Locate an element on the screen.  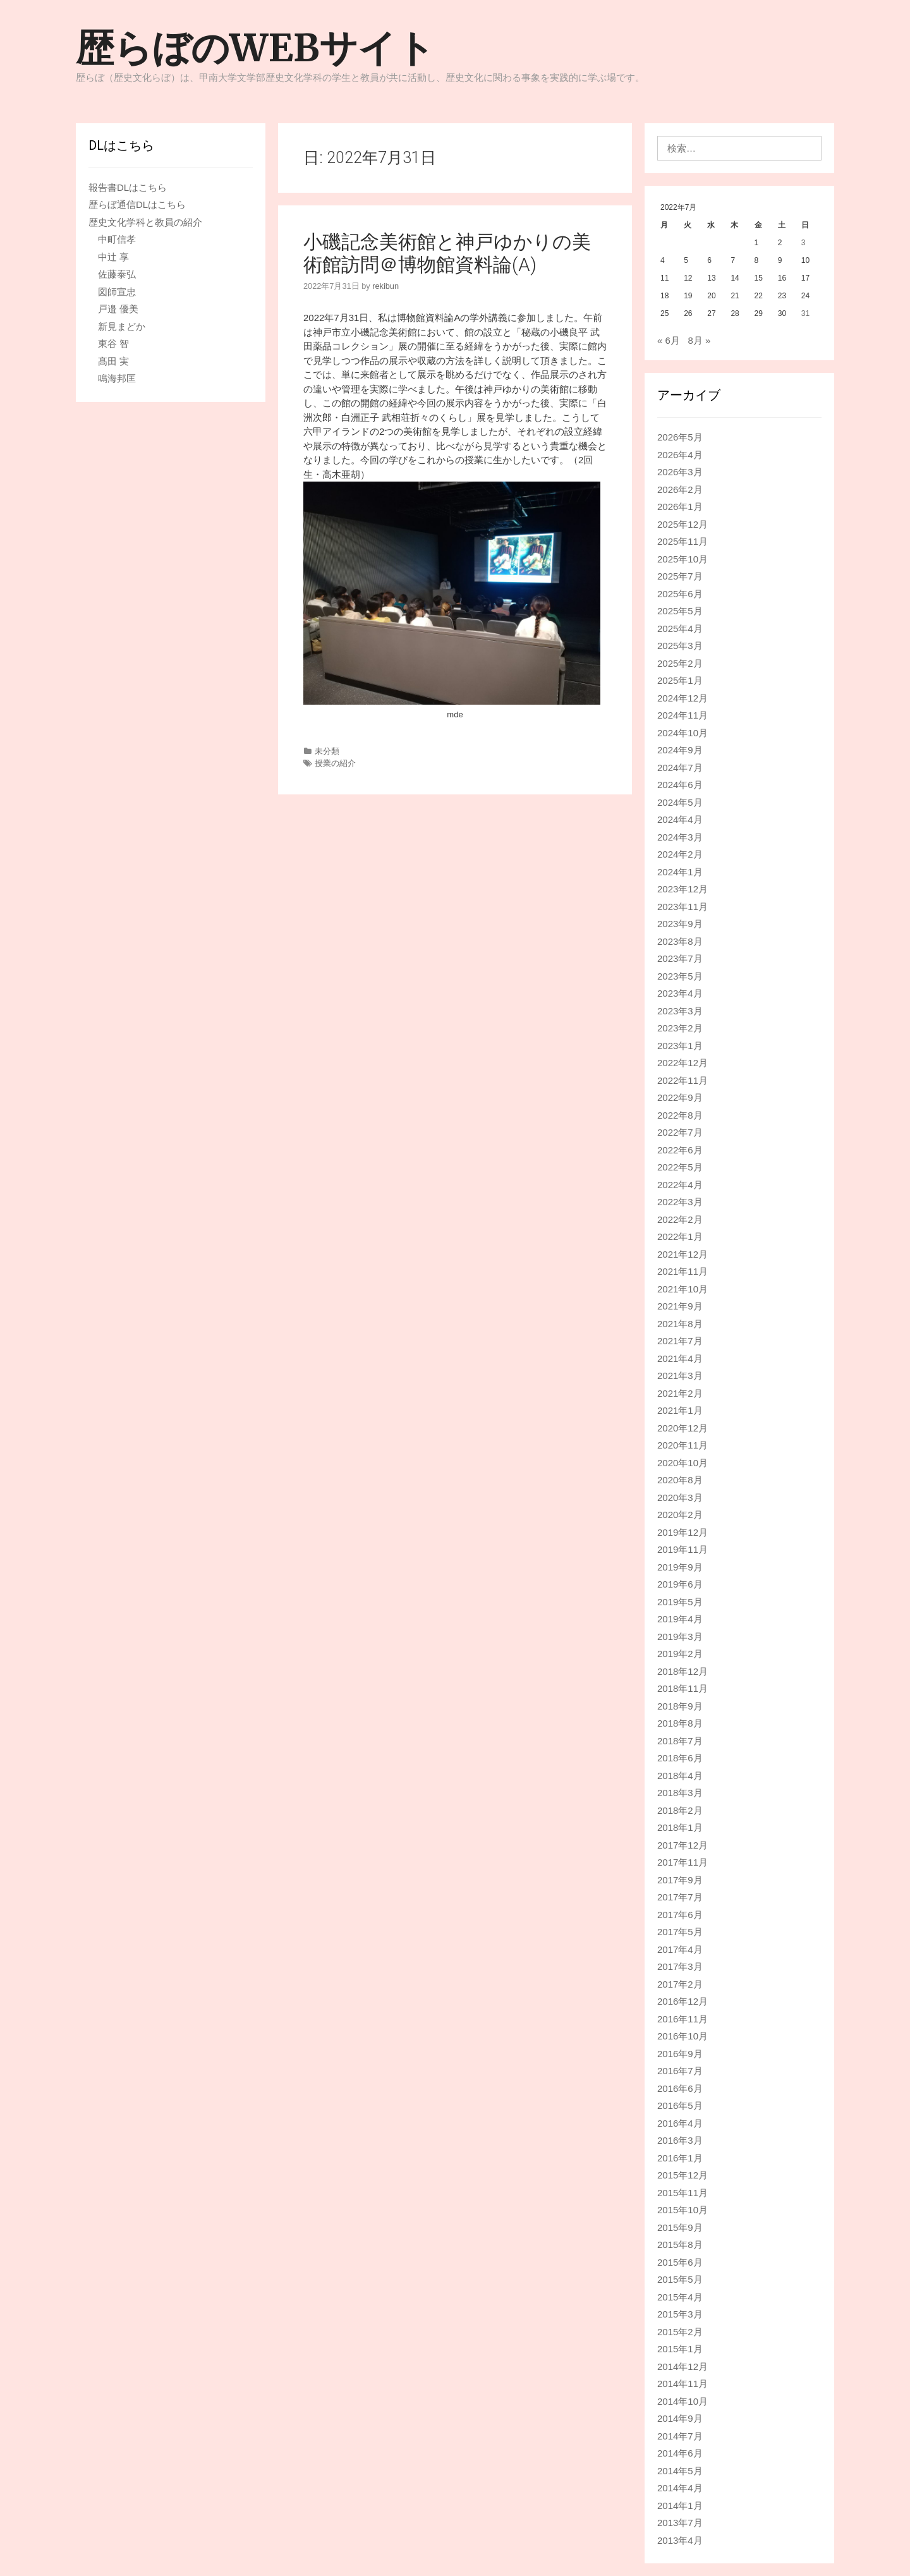
2023年11月 is located at coordinates (682, 906).